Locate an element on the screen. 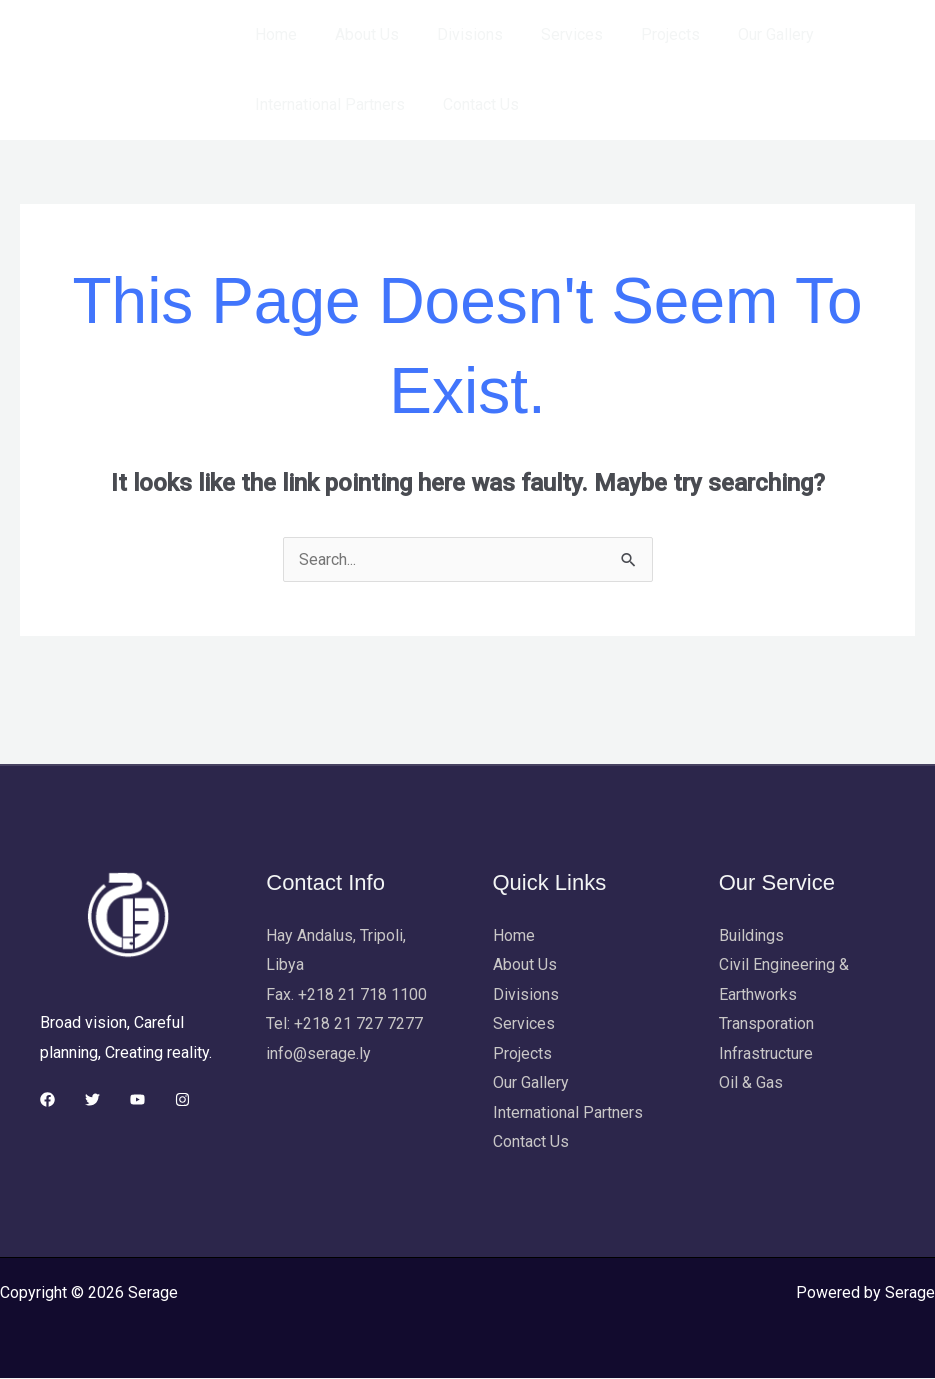 The height and width of the screenshot is (1379, 935). [Facebook] is located at coordinates (47, 1099).